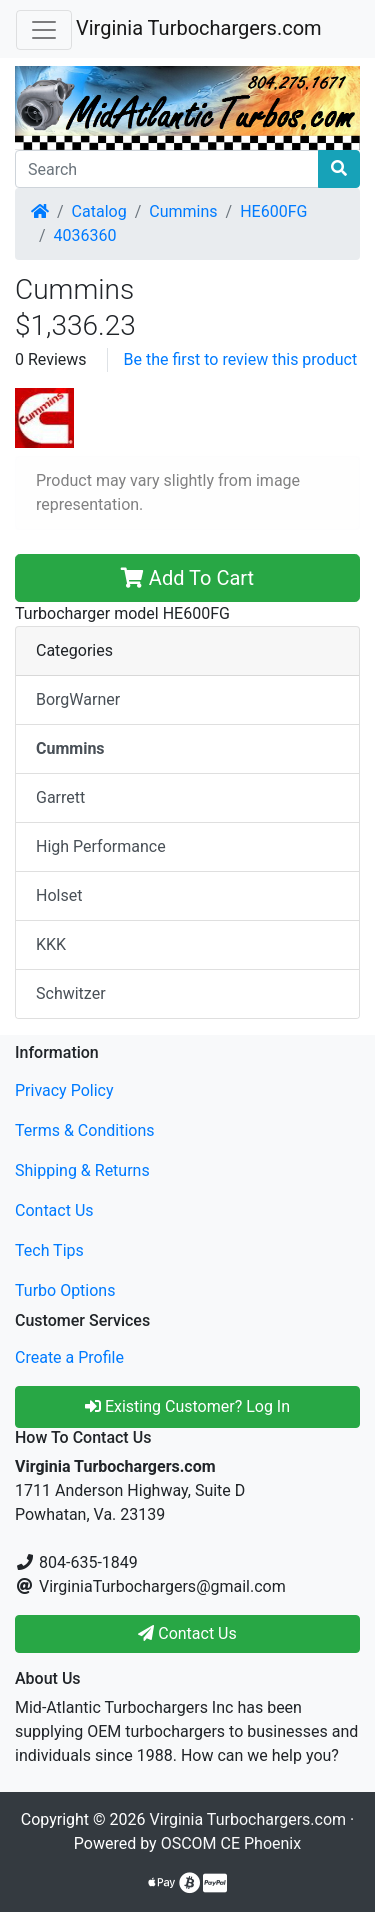 The height and width of the screenshot is (1912, 375). Describe the element at coordinates (187, 1633) in the screenshot. I see `Contact Us [button]` at that location.